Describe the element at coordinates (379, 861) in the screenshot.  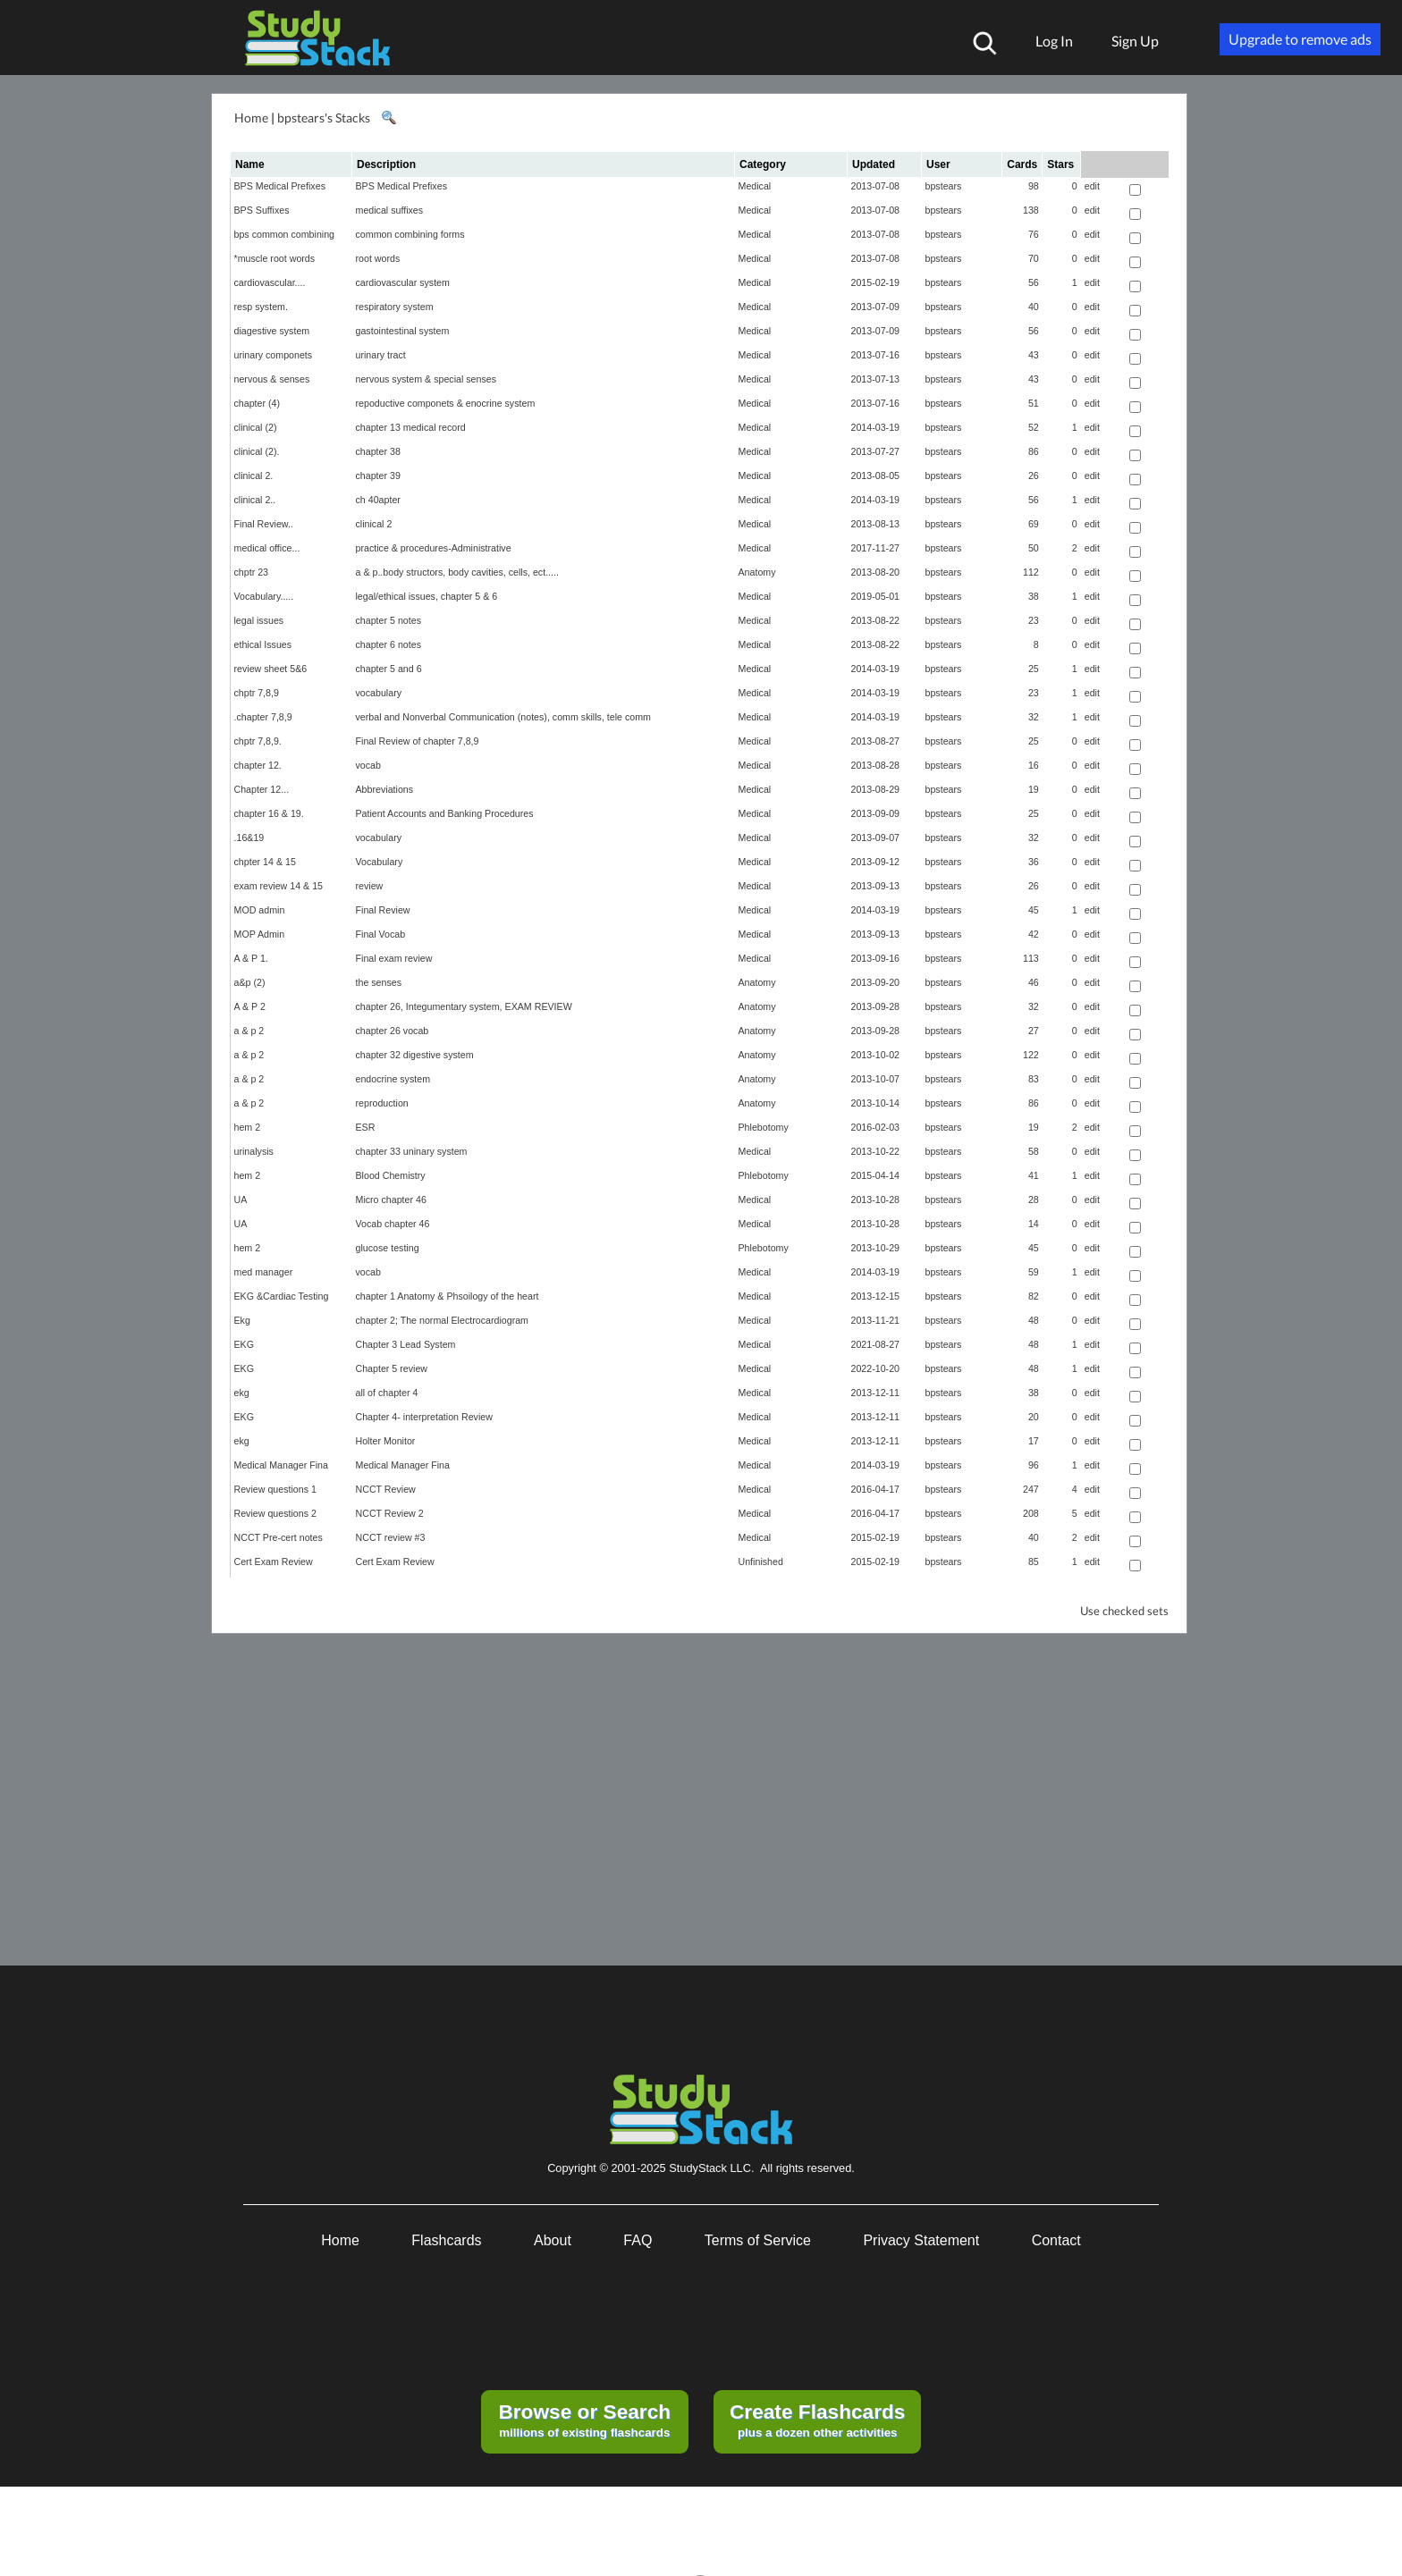
I see `Vocabulary` at that location.